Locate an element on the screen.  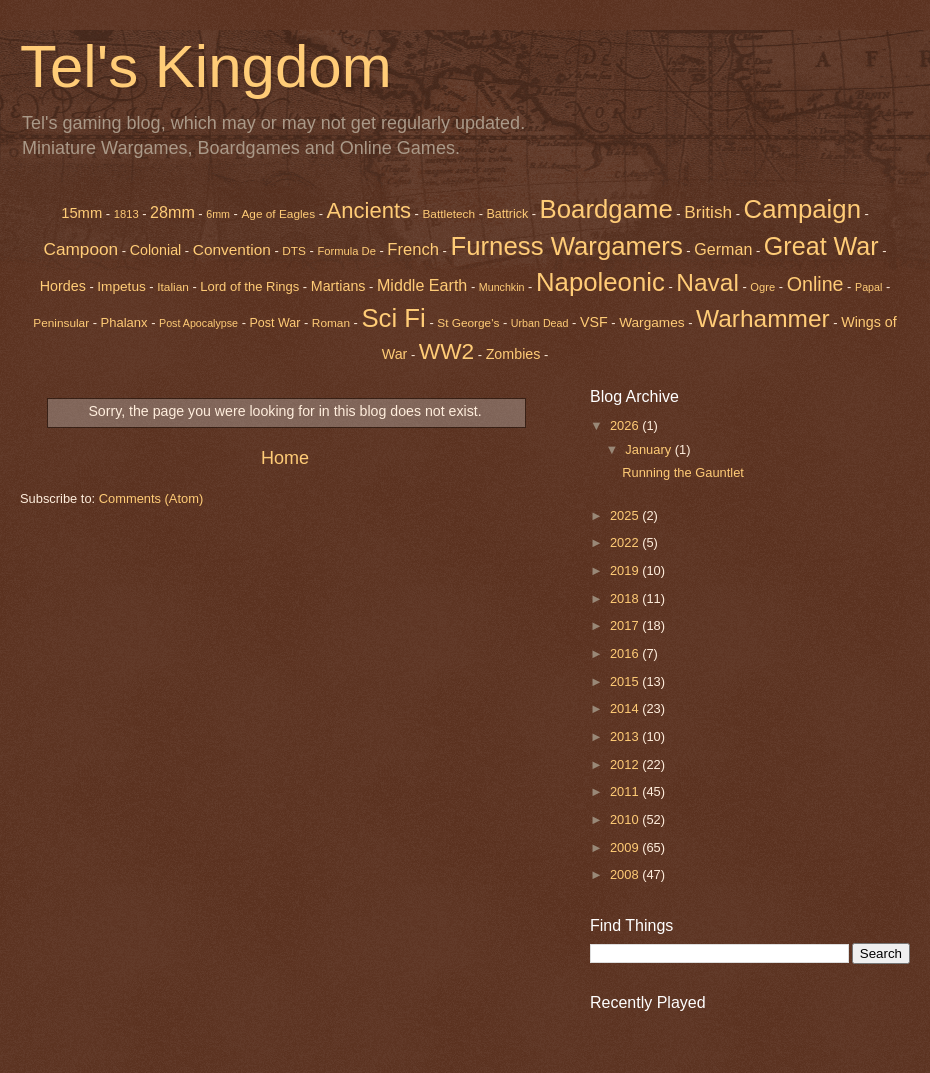
Colonial is located at coordinates (156, 250).